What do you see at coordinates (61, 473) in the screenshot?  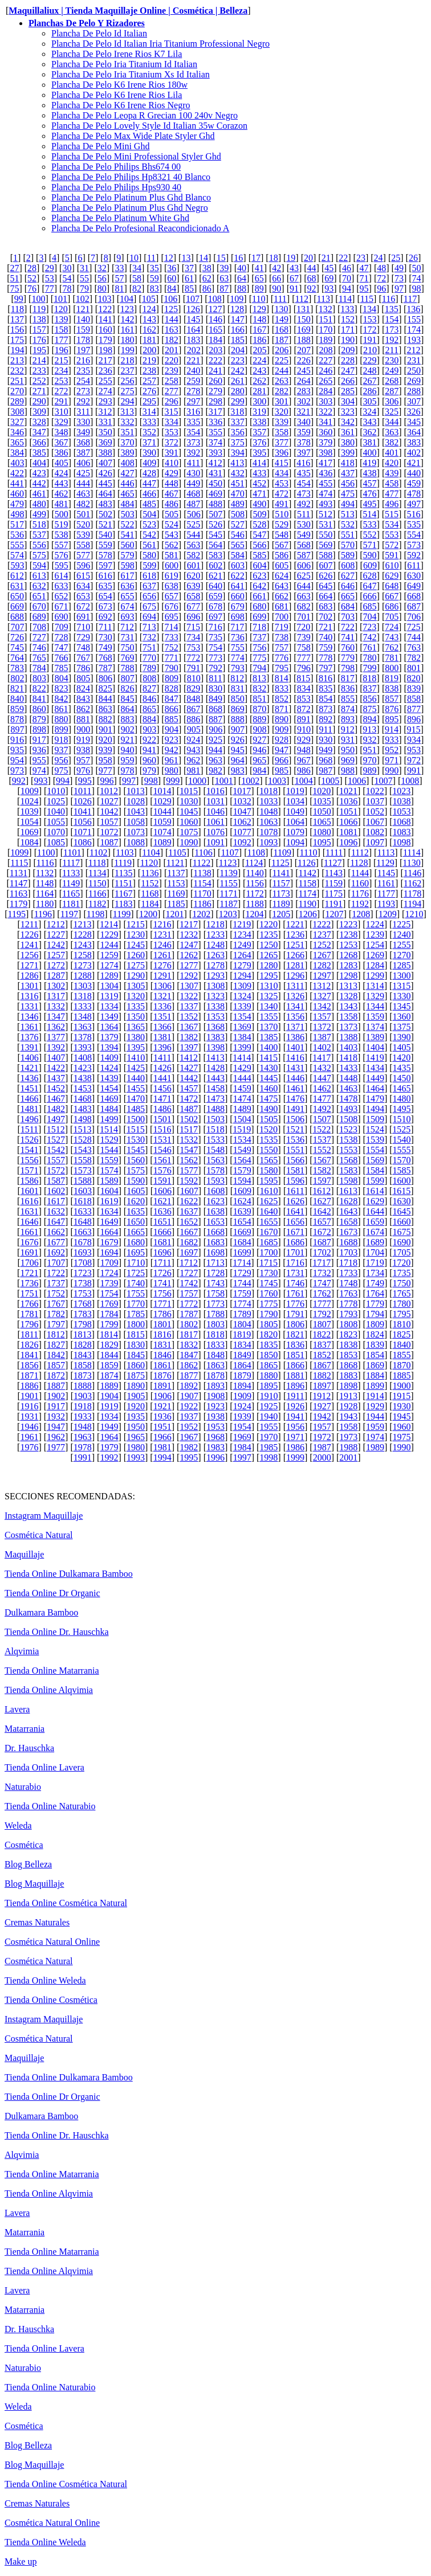 I see `424` at bounding box center [61, 473].